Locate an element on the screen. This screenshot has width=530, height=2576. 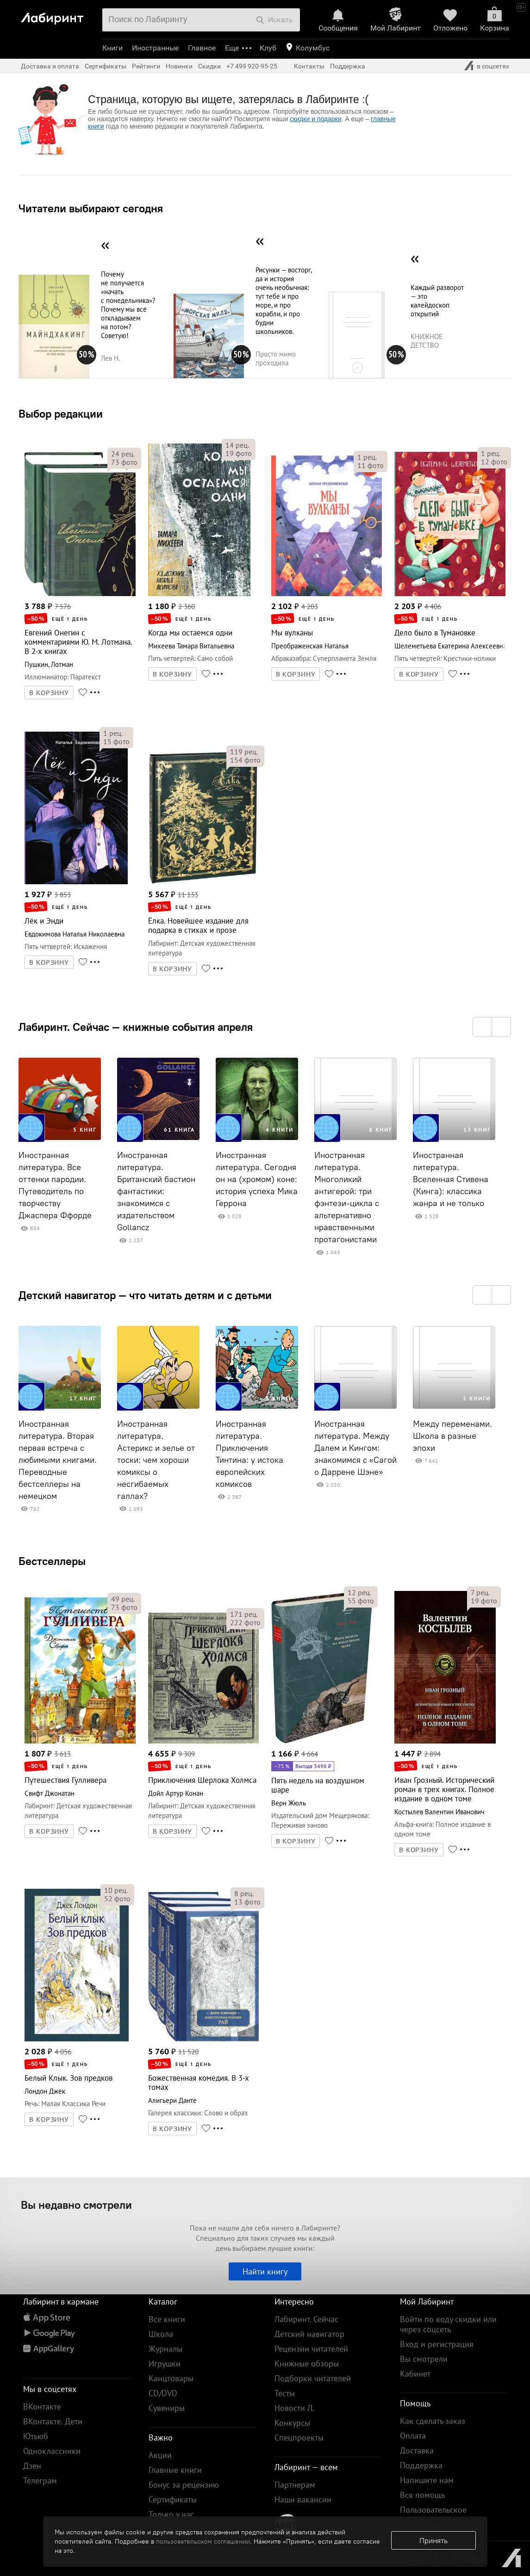
ВКонтакте. Дети is located at coordinates (52, 2421).